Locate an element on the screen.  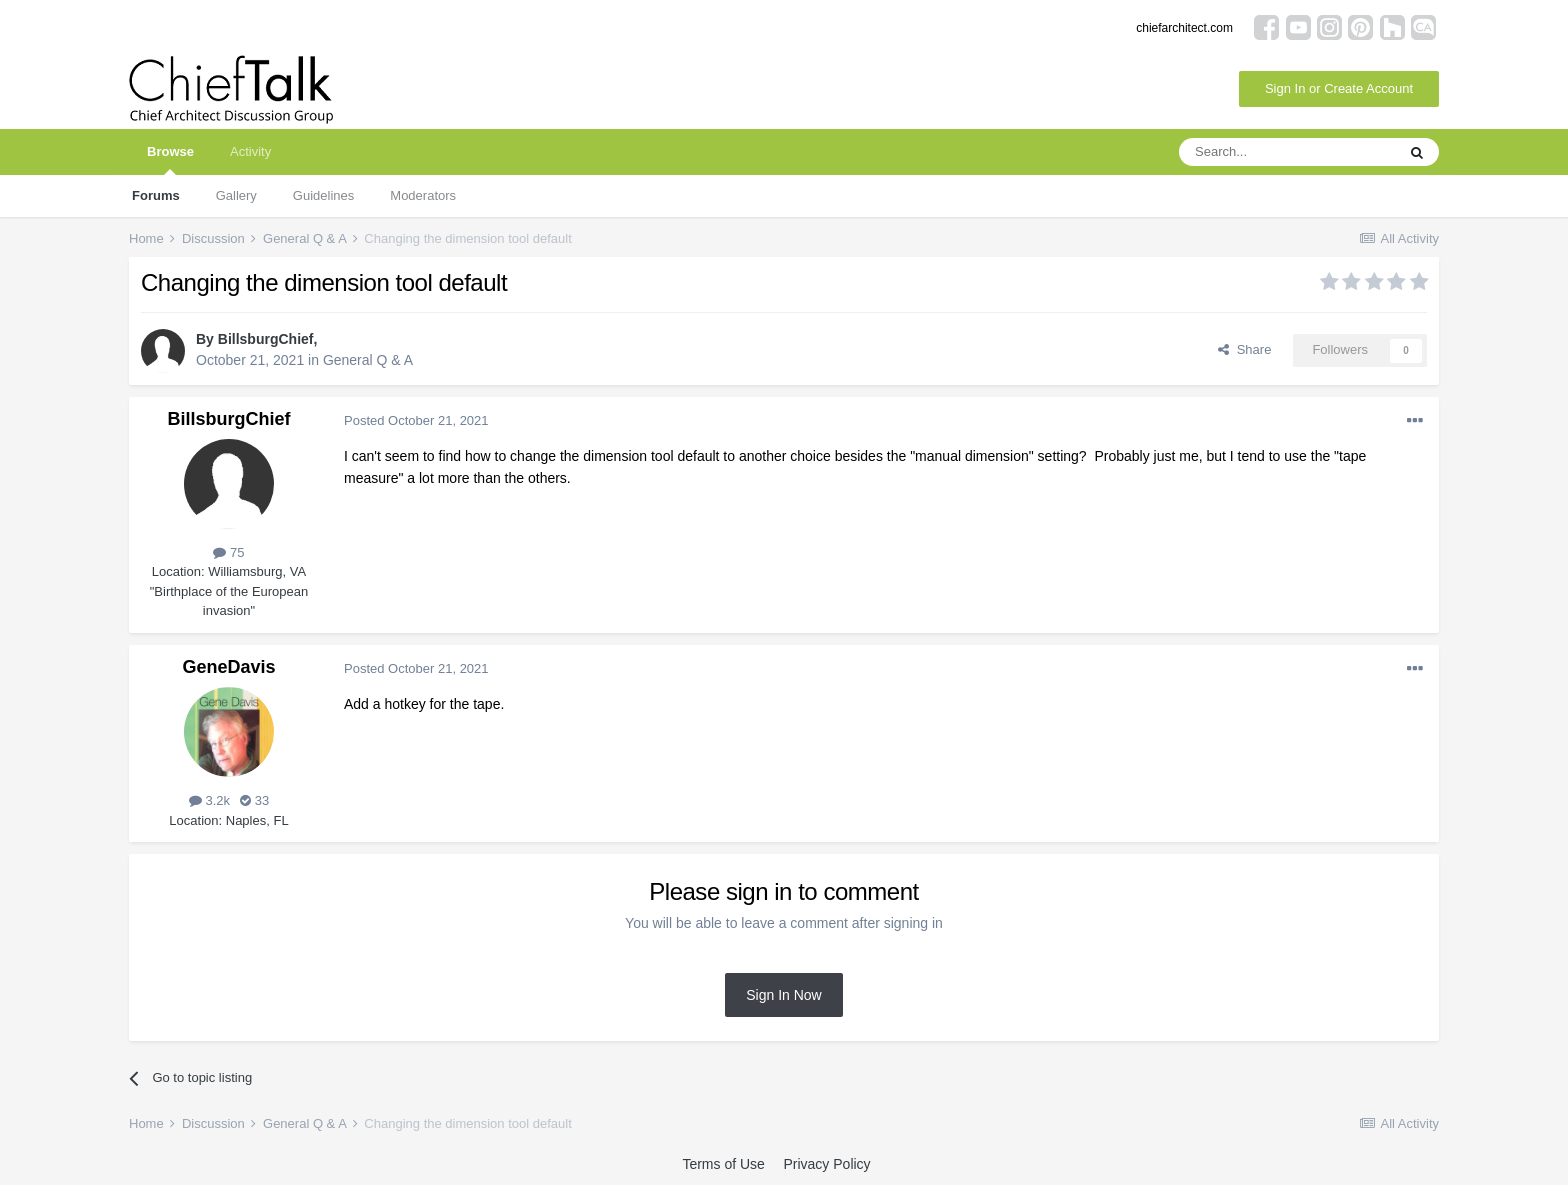
Guidelines is located at coordinates (323, 195).